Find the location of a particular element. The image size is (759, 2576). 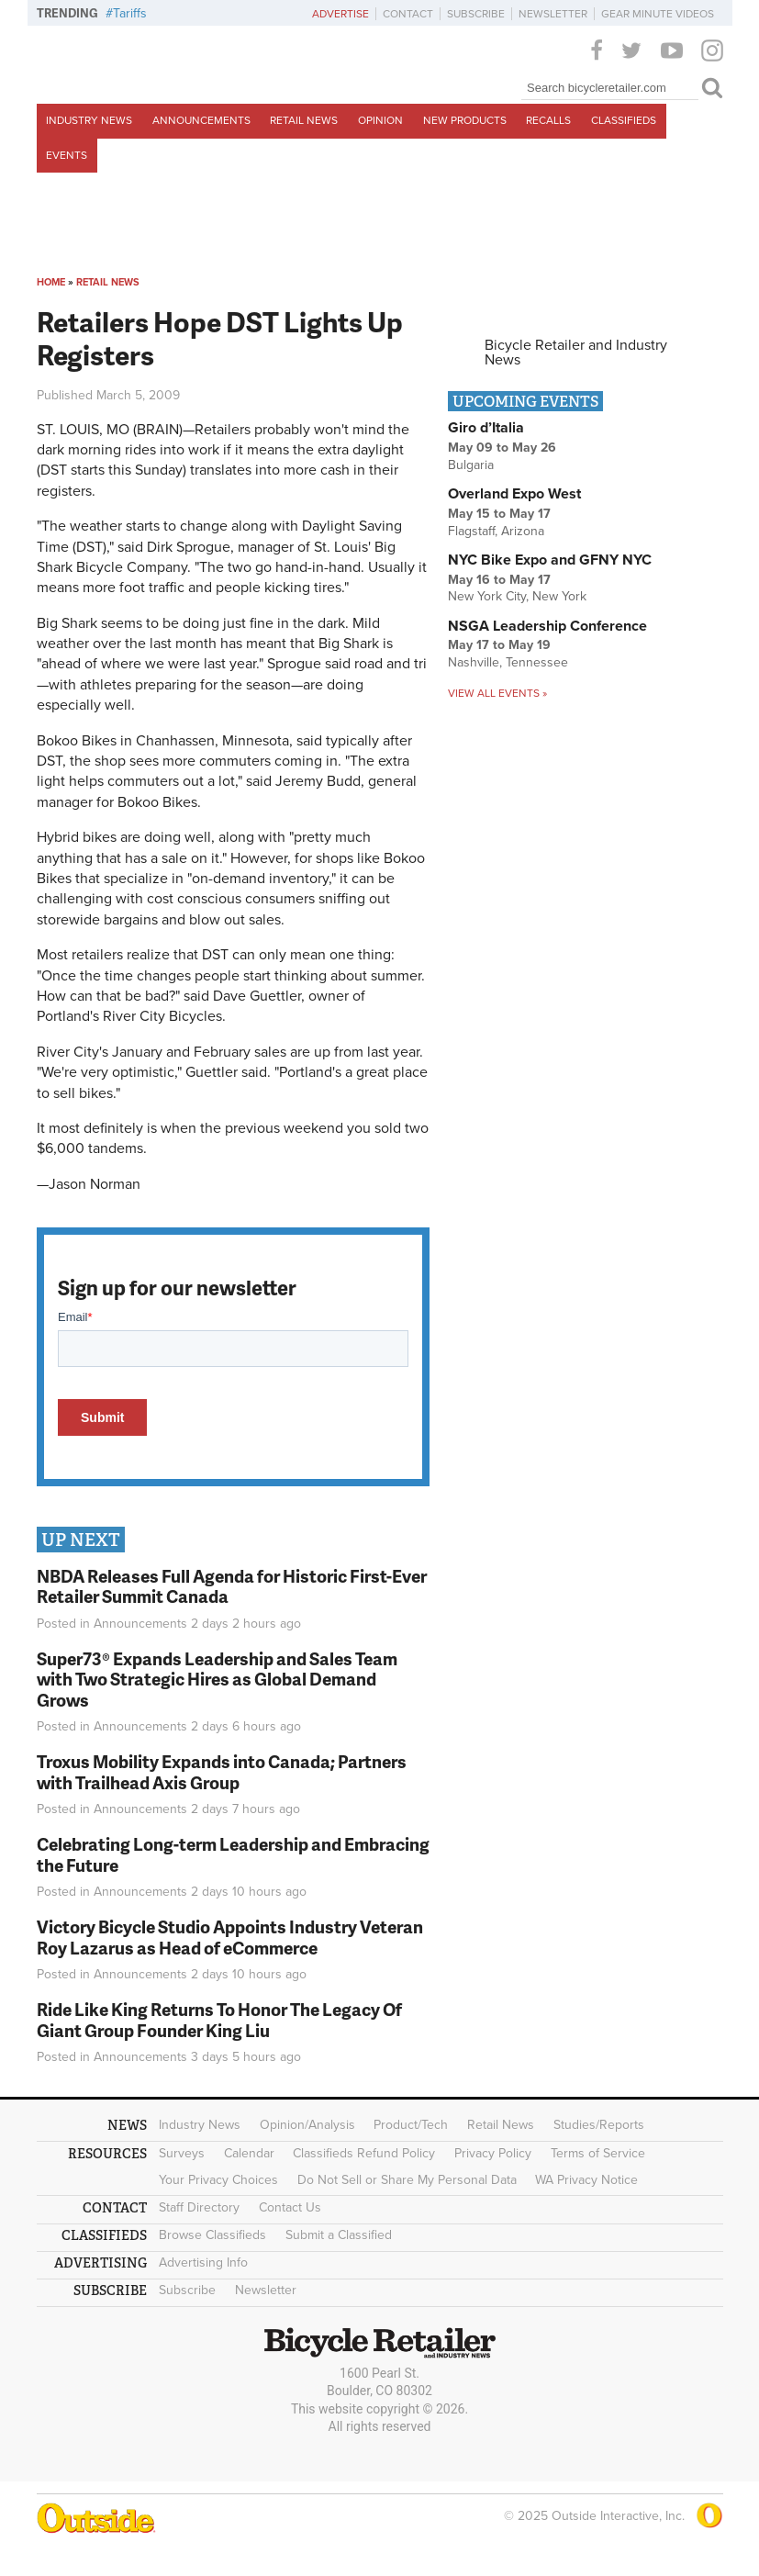

Home is located at coordinates (51, 282).